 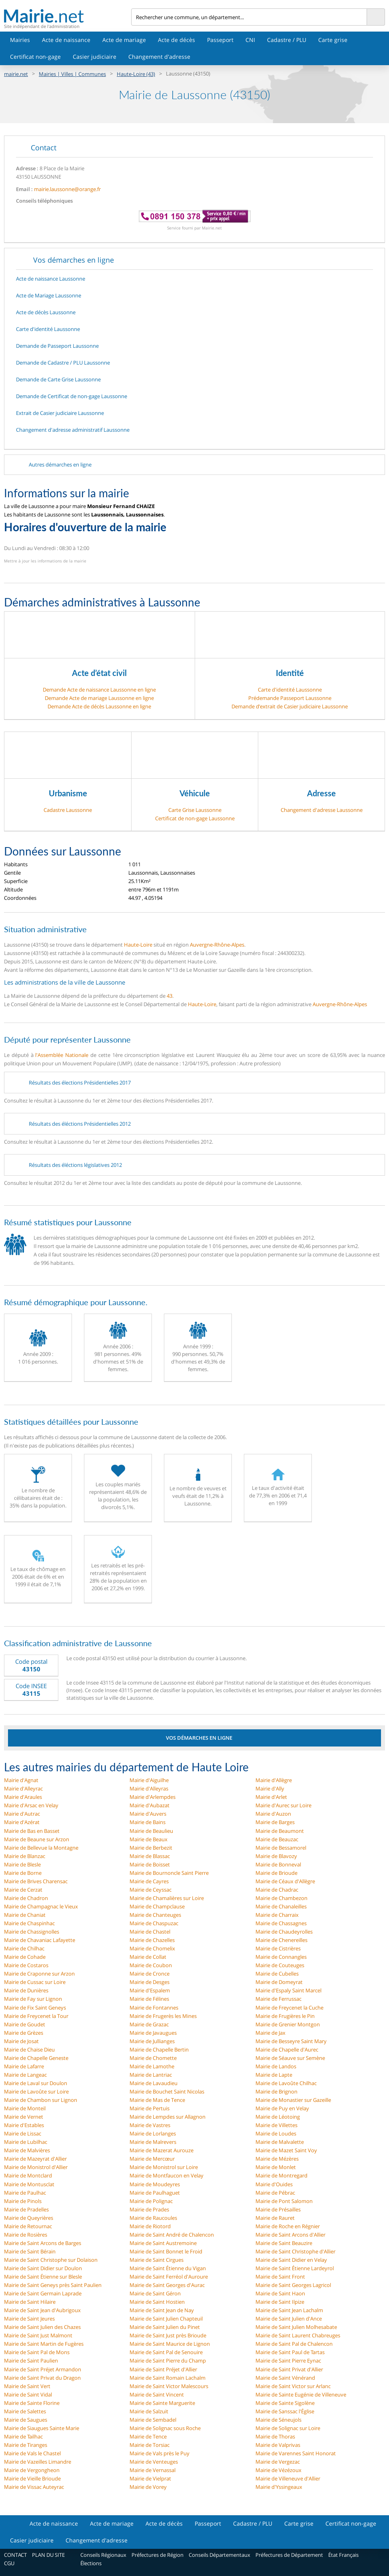 What do you see at coordinates (40, 2099) in the screenshot?
I see `Mairie de Chambon sur Lignon` at bounding box center [40, 2099].